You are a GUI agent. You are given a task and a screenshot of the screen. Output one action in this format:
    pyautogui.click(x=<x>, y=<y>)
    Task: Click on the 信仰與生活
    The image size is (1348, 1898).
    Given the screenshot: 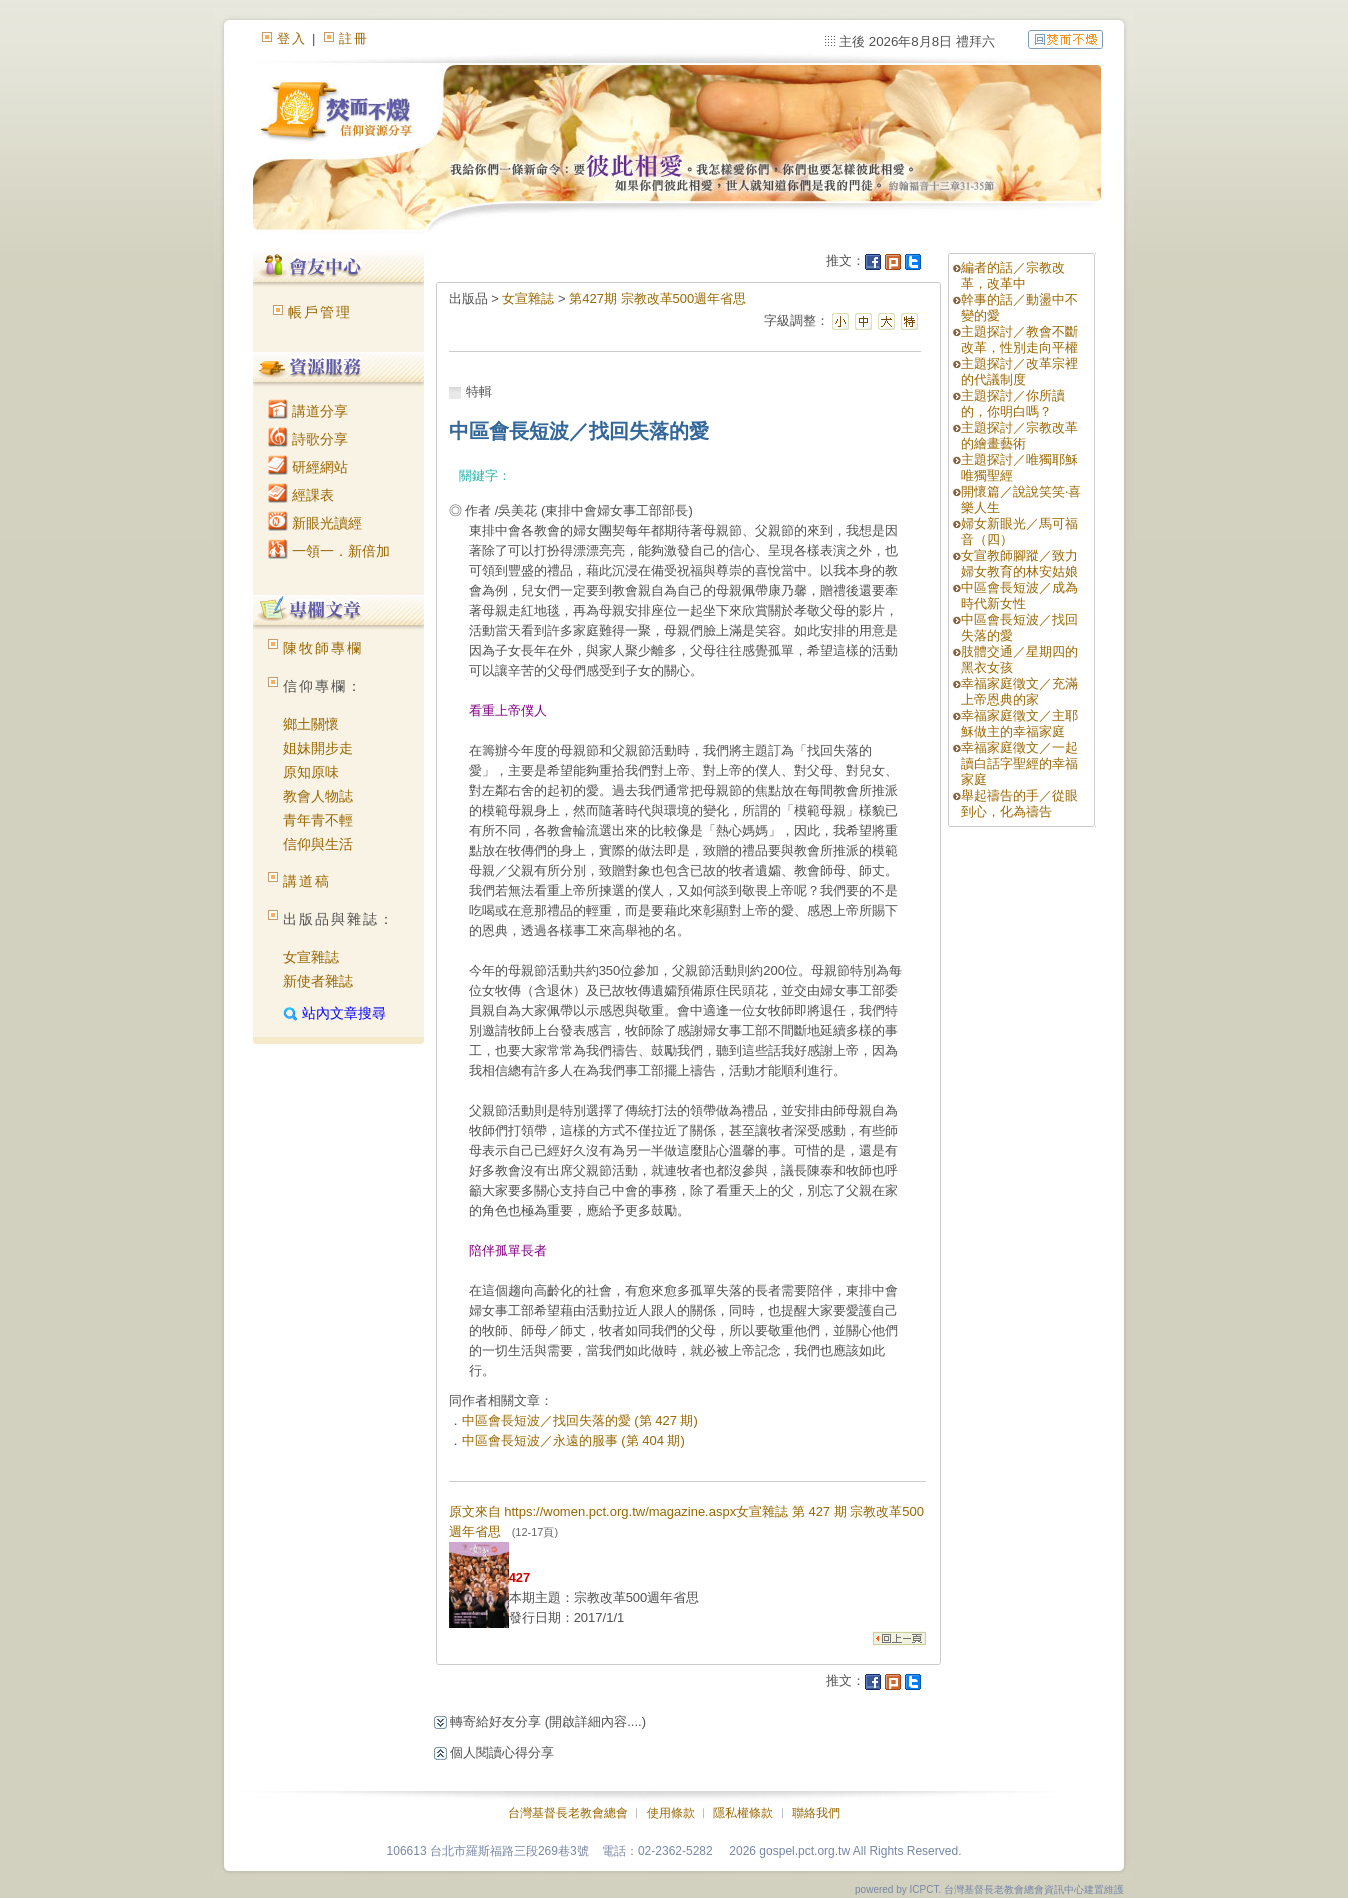 What is the action you would take?
    pyautogui.click(x=318, y=844)
    